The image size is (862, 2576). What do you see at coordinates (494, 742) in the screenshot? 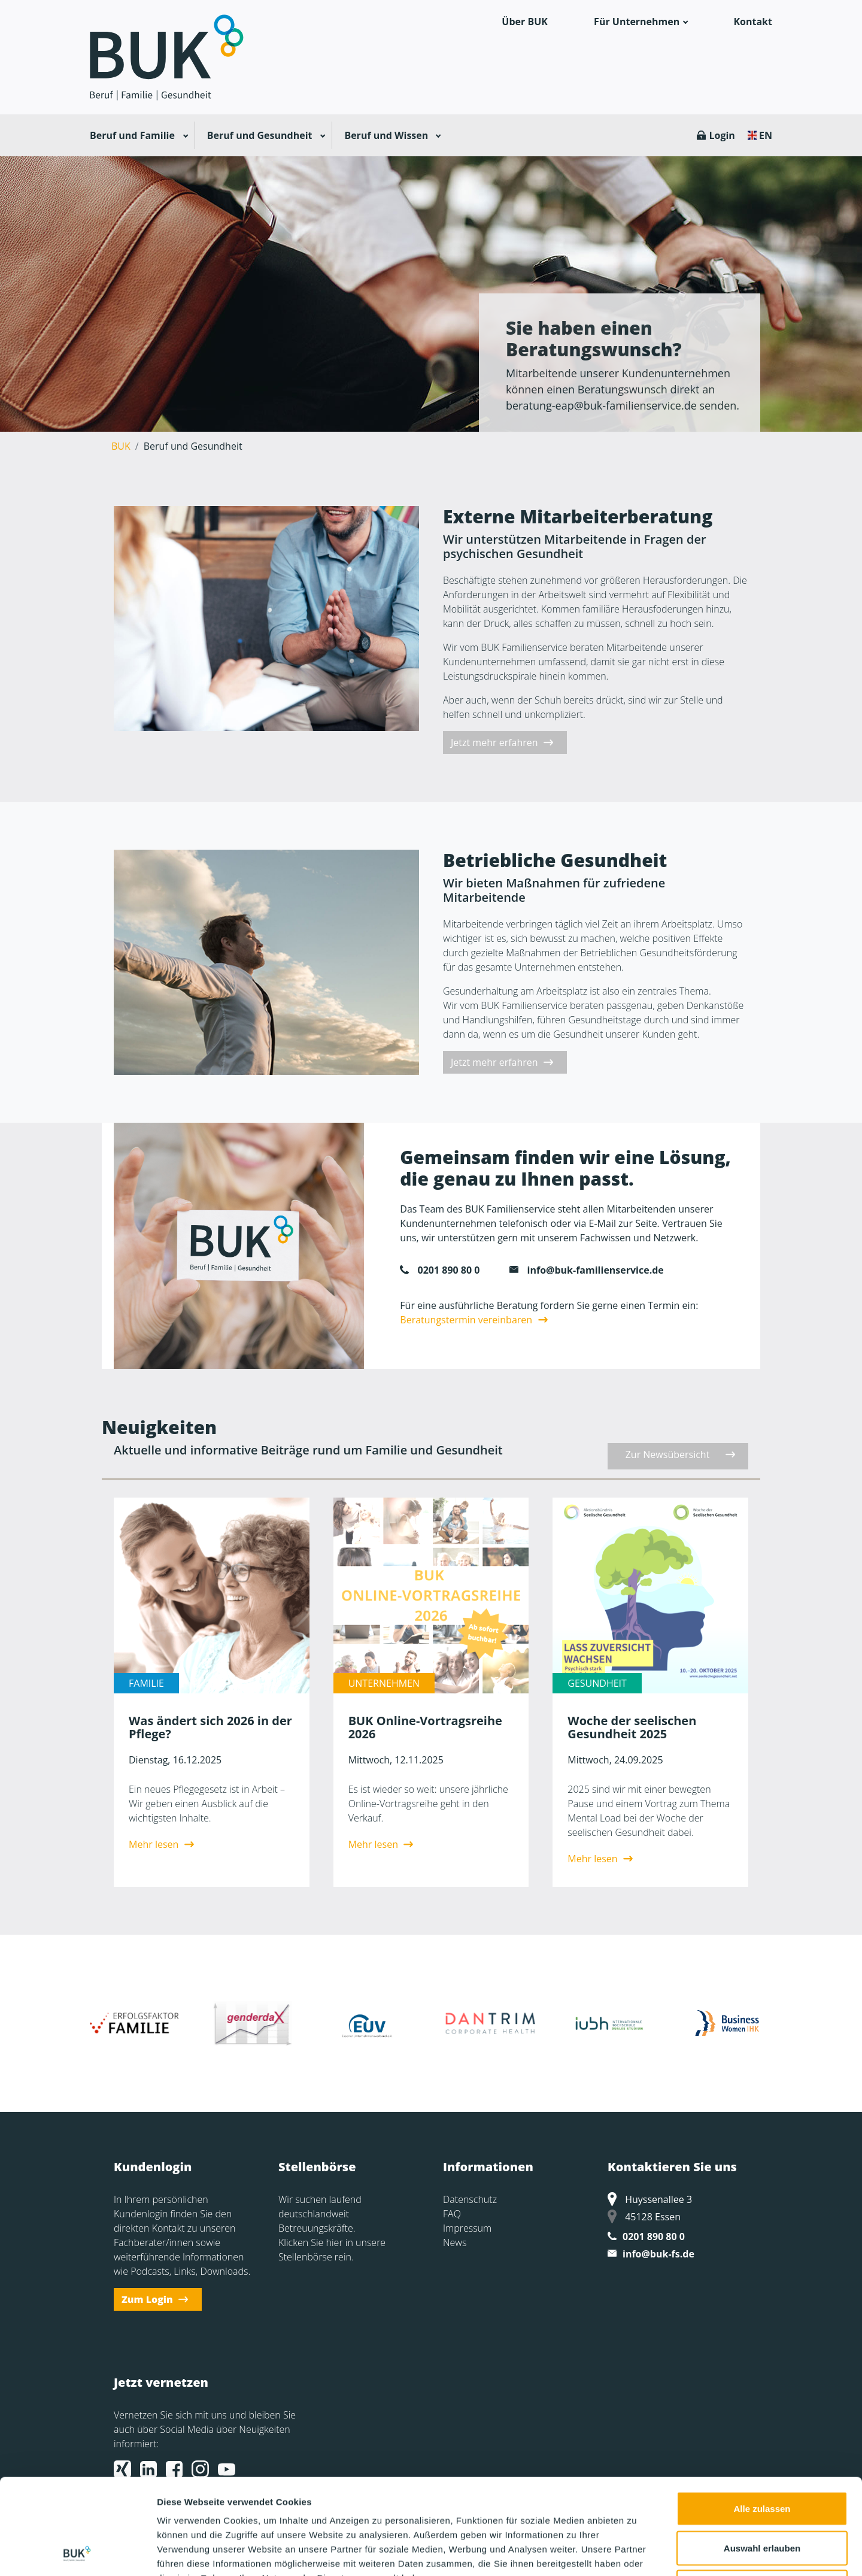
I see `Jetzt mehr erfahren` at bounding box center [494, 742].